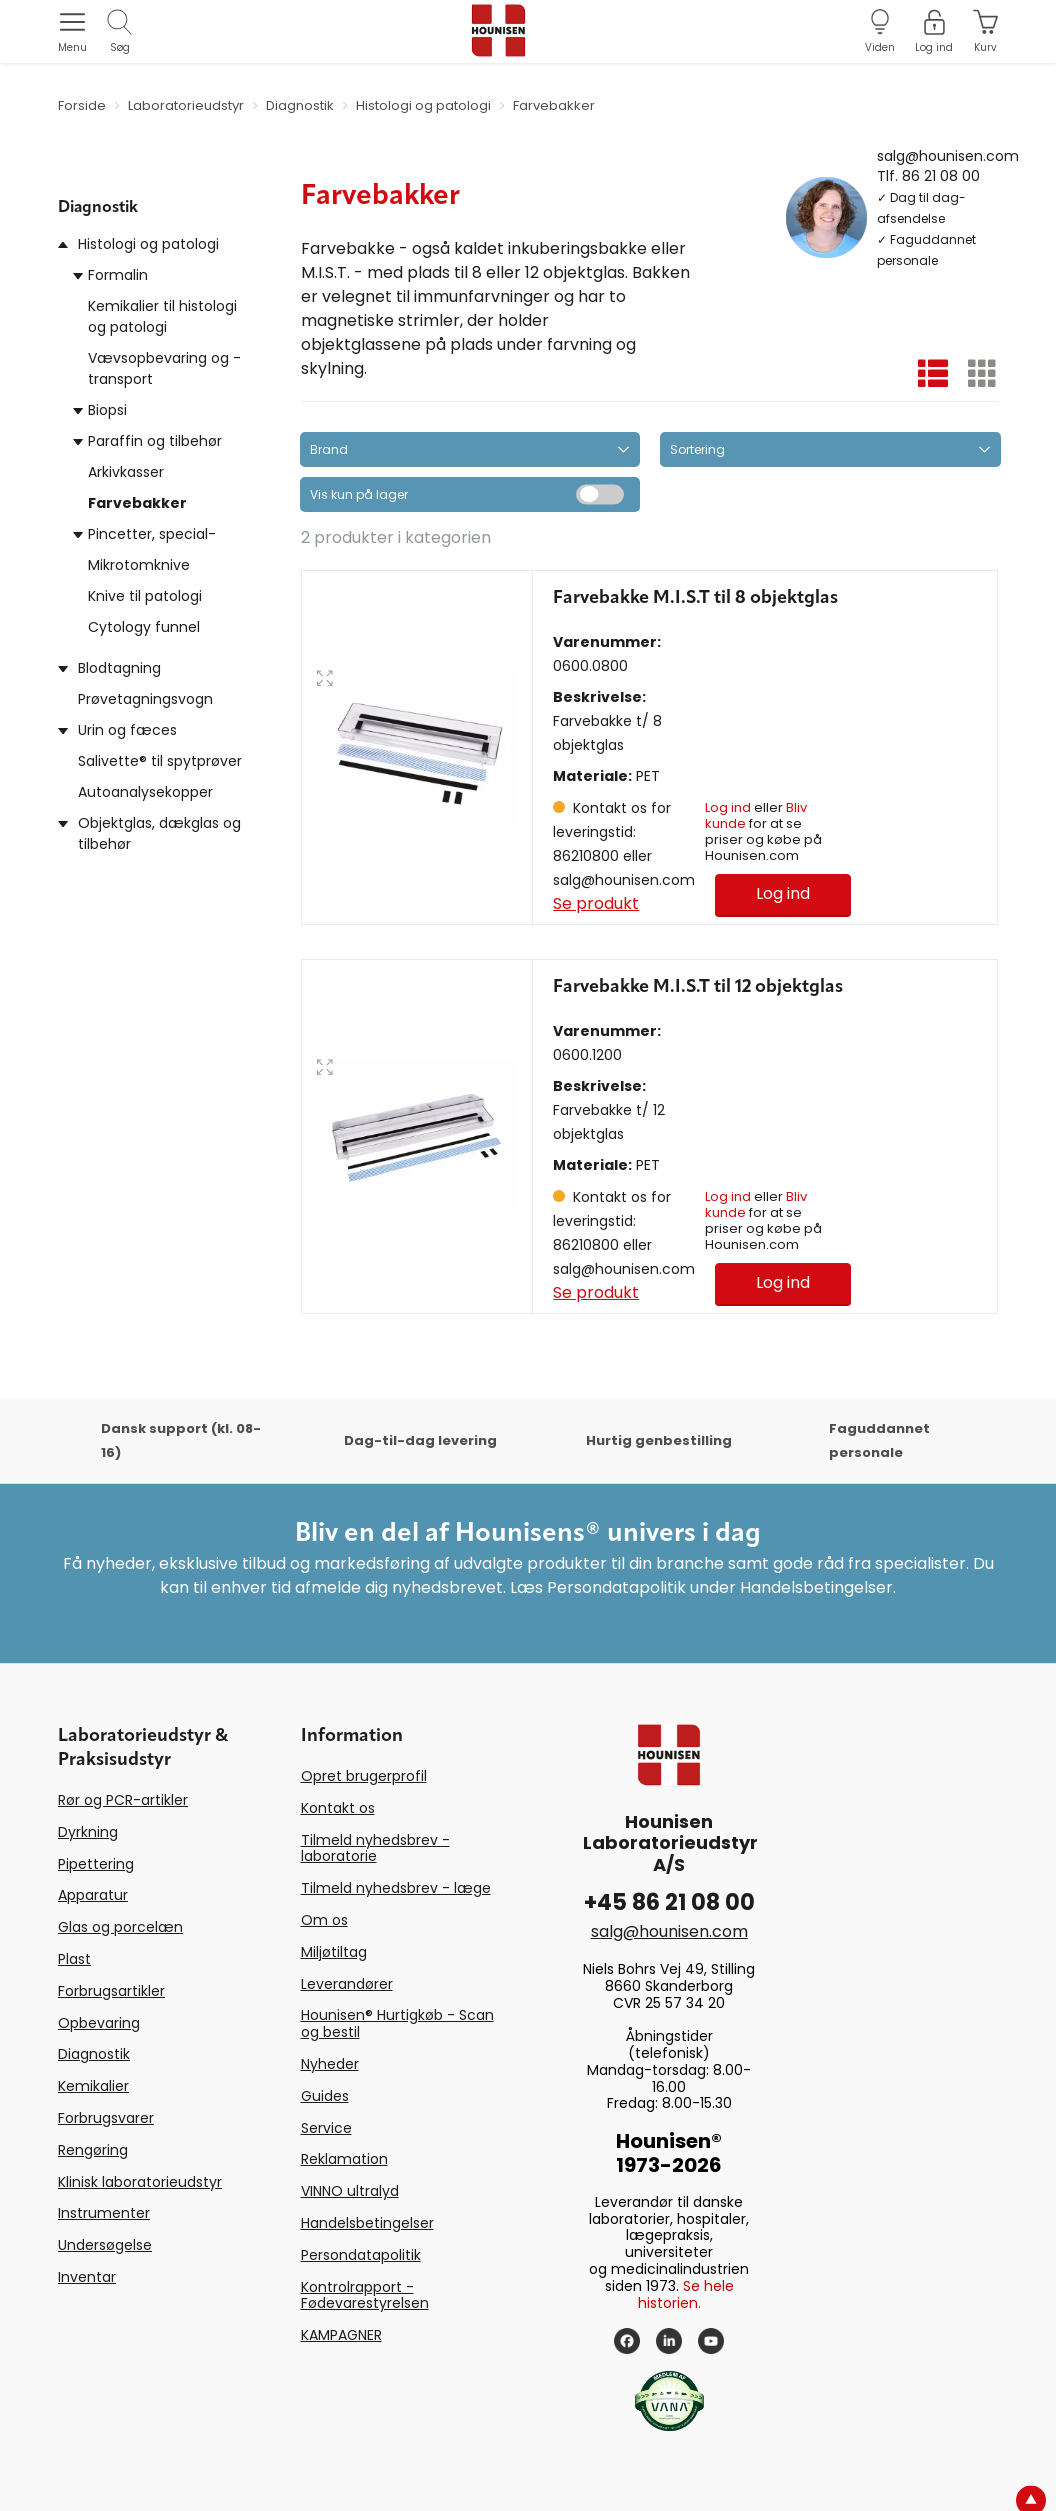  Describe the element at coordinates (144, 627) in the screenshot. I see `Cytology funnel` at that location.